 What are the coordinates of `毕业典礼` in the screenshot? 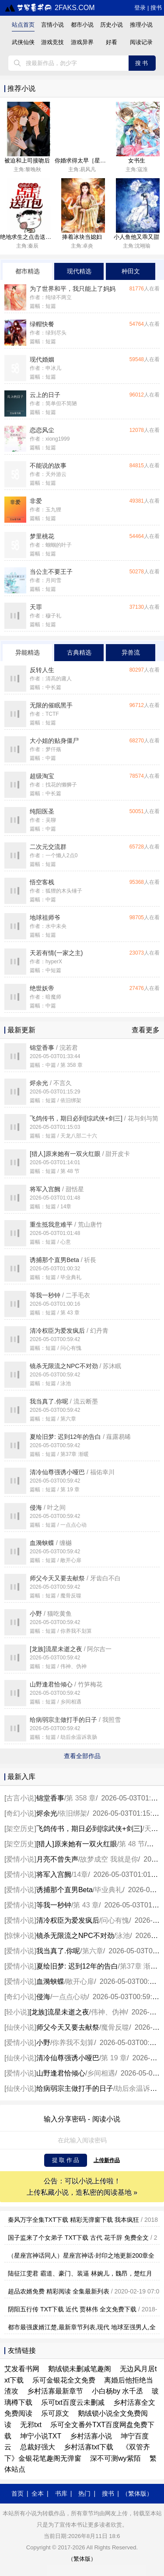 It's located at (108, 1889).